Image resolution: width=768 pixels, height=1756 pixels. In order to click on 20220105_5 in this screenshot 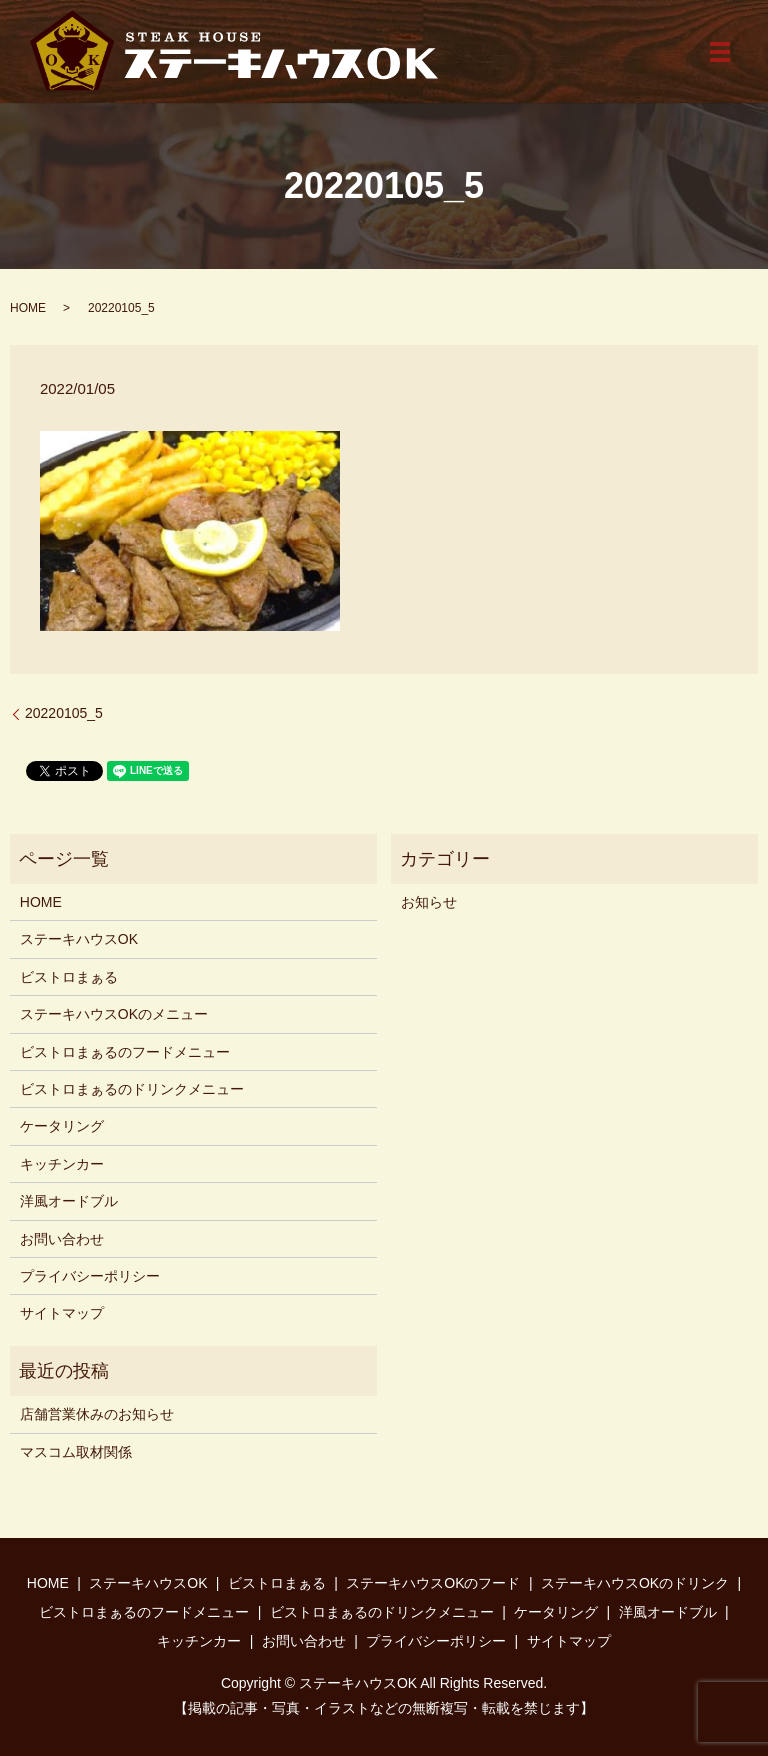, I will do `click(64, 713)`.